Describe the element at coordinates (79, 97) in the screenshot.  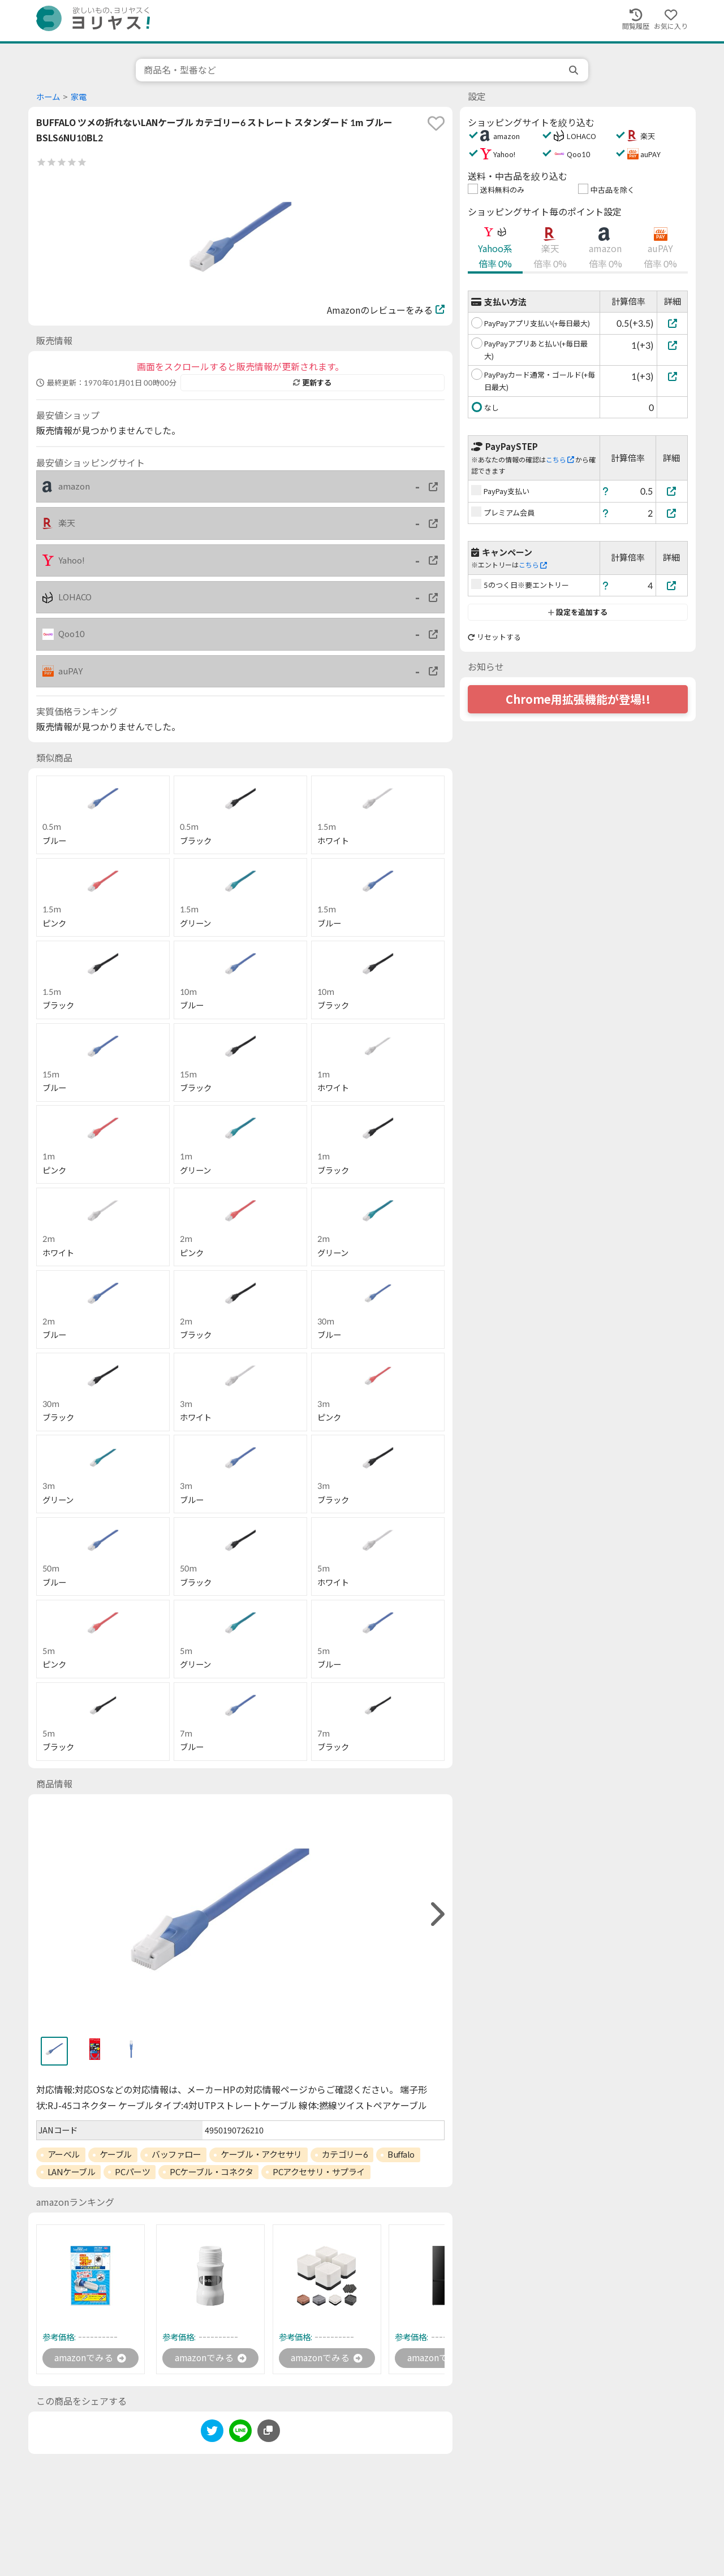
I see `家電` at that location.